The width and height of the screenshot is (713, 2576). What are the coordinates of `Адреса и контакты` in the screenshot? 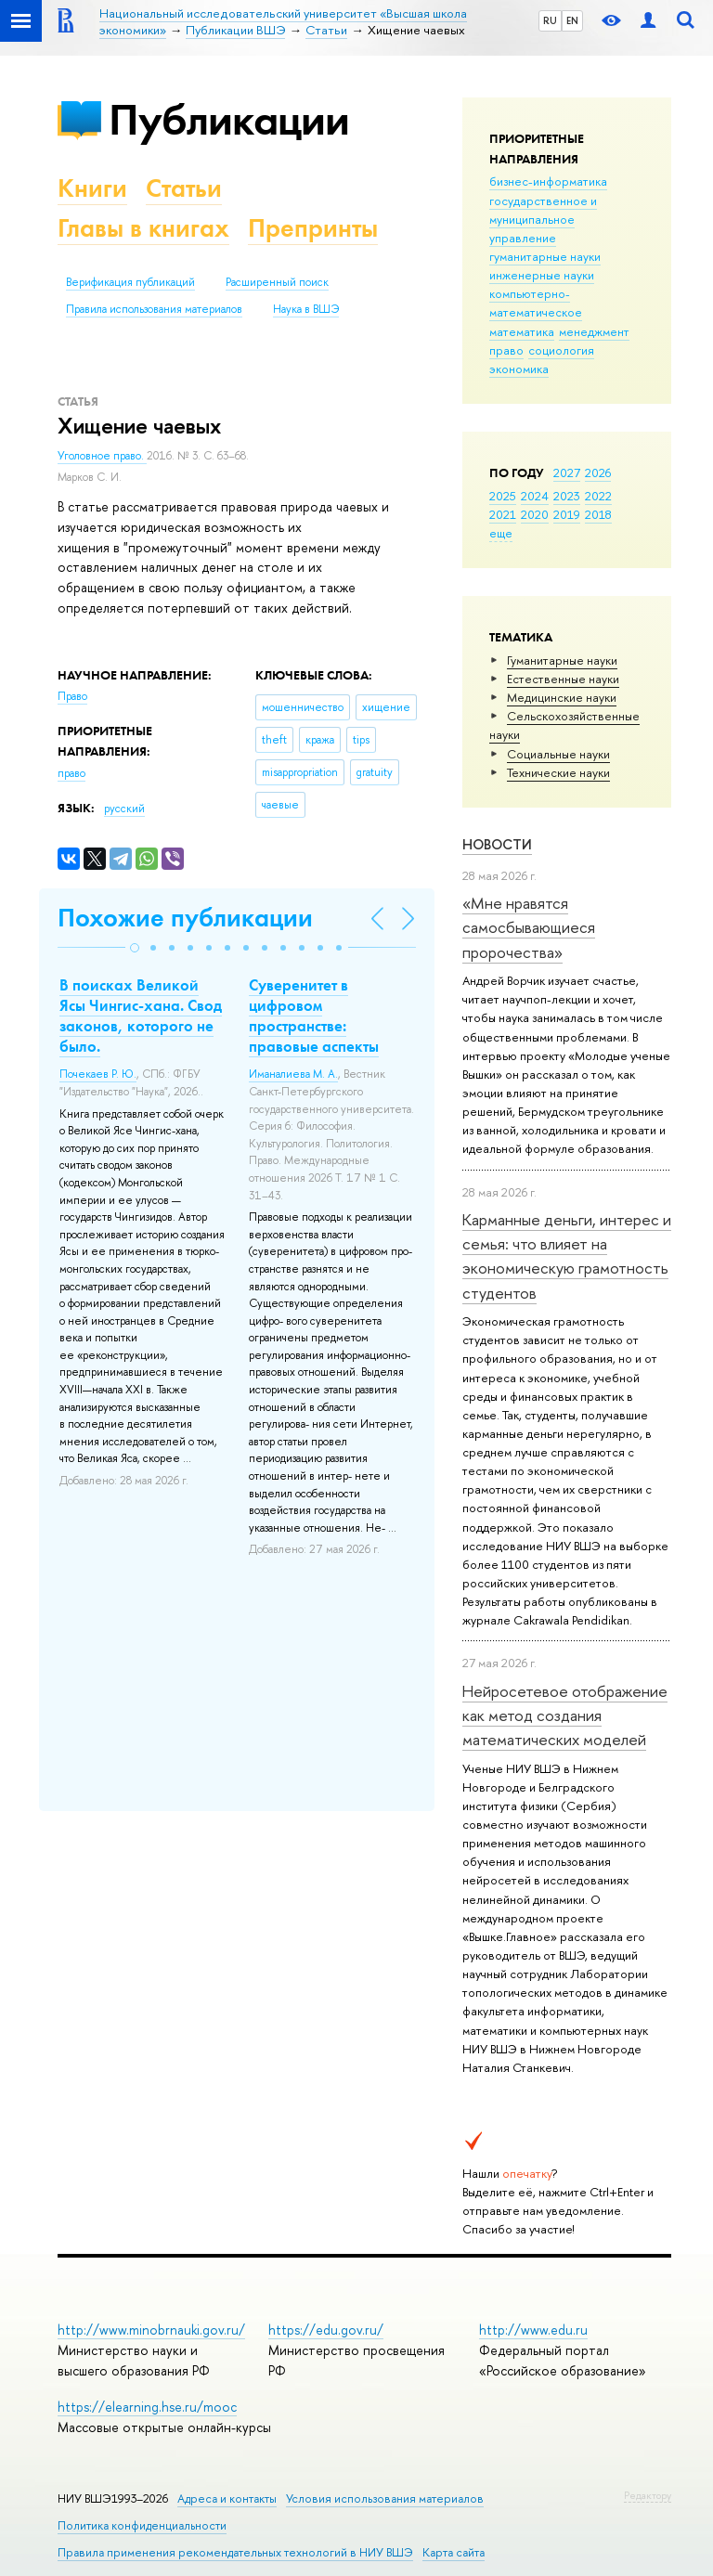 It's located at (227, 2498).